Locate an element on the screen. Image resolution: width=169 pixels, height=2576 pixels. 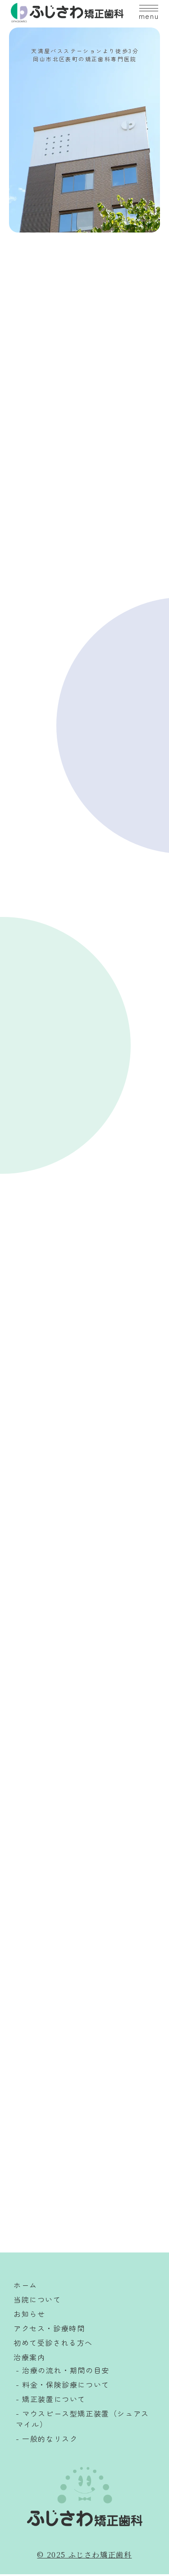
治療の流れ・期間の目安 is located at coordinates (66, 2371).